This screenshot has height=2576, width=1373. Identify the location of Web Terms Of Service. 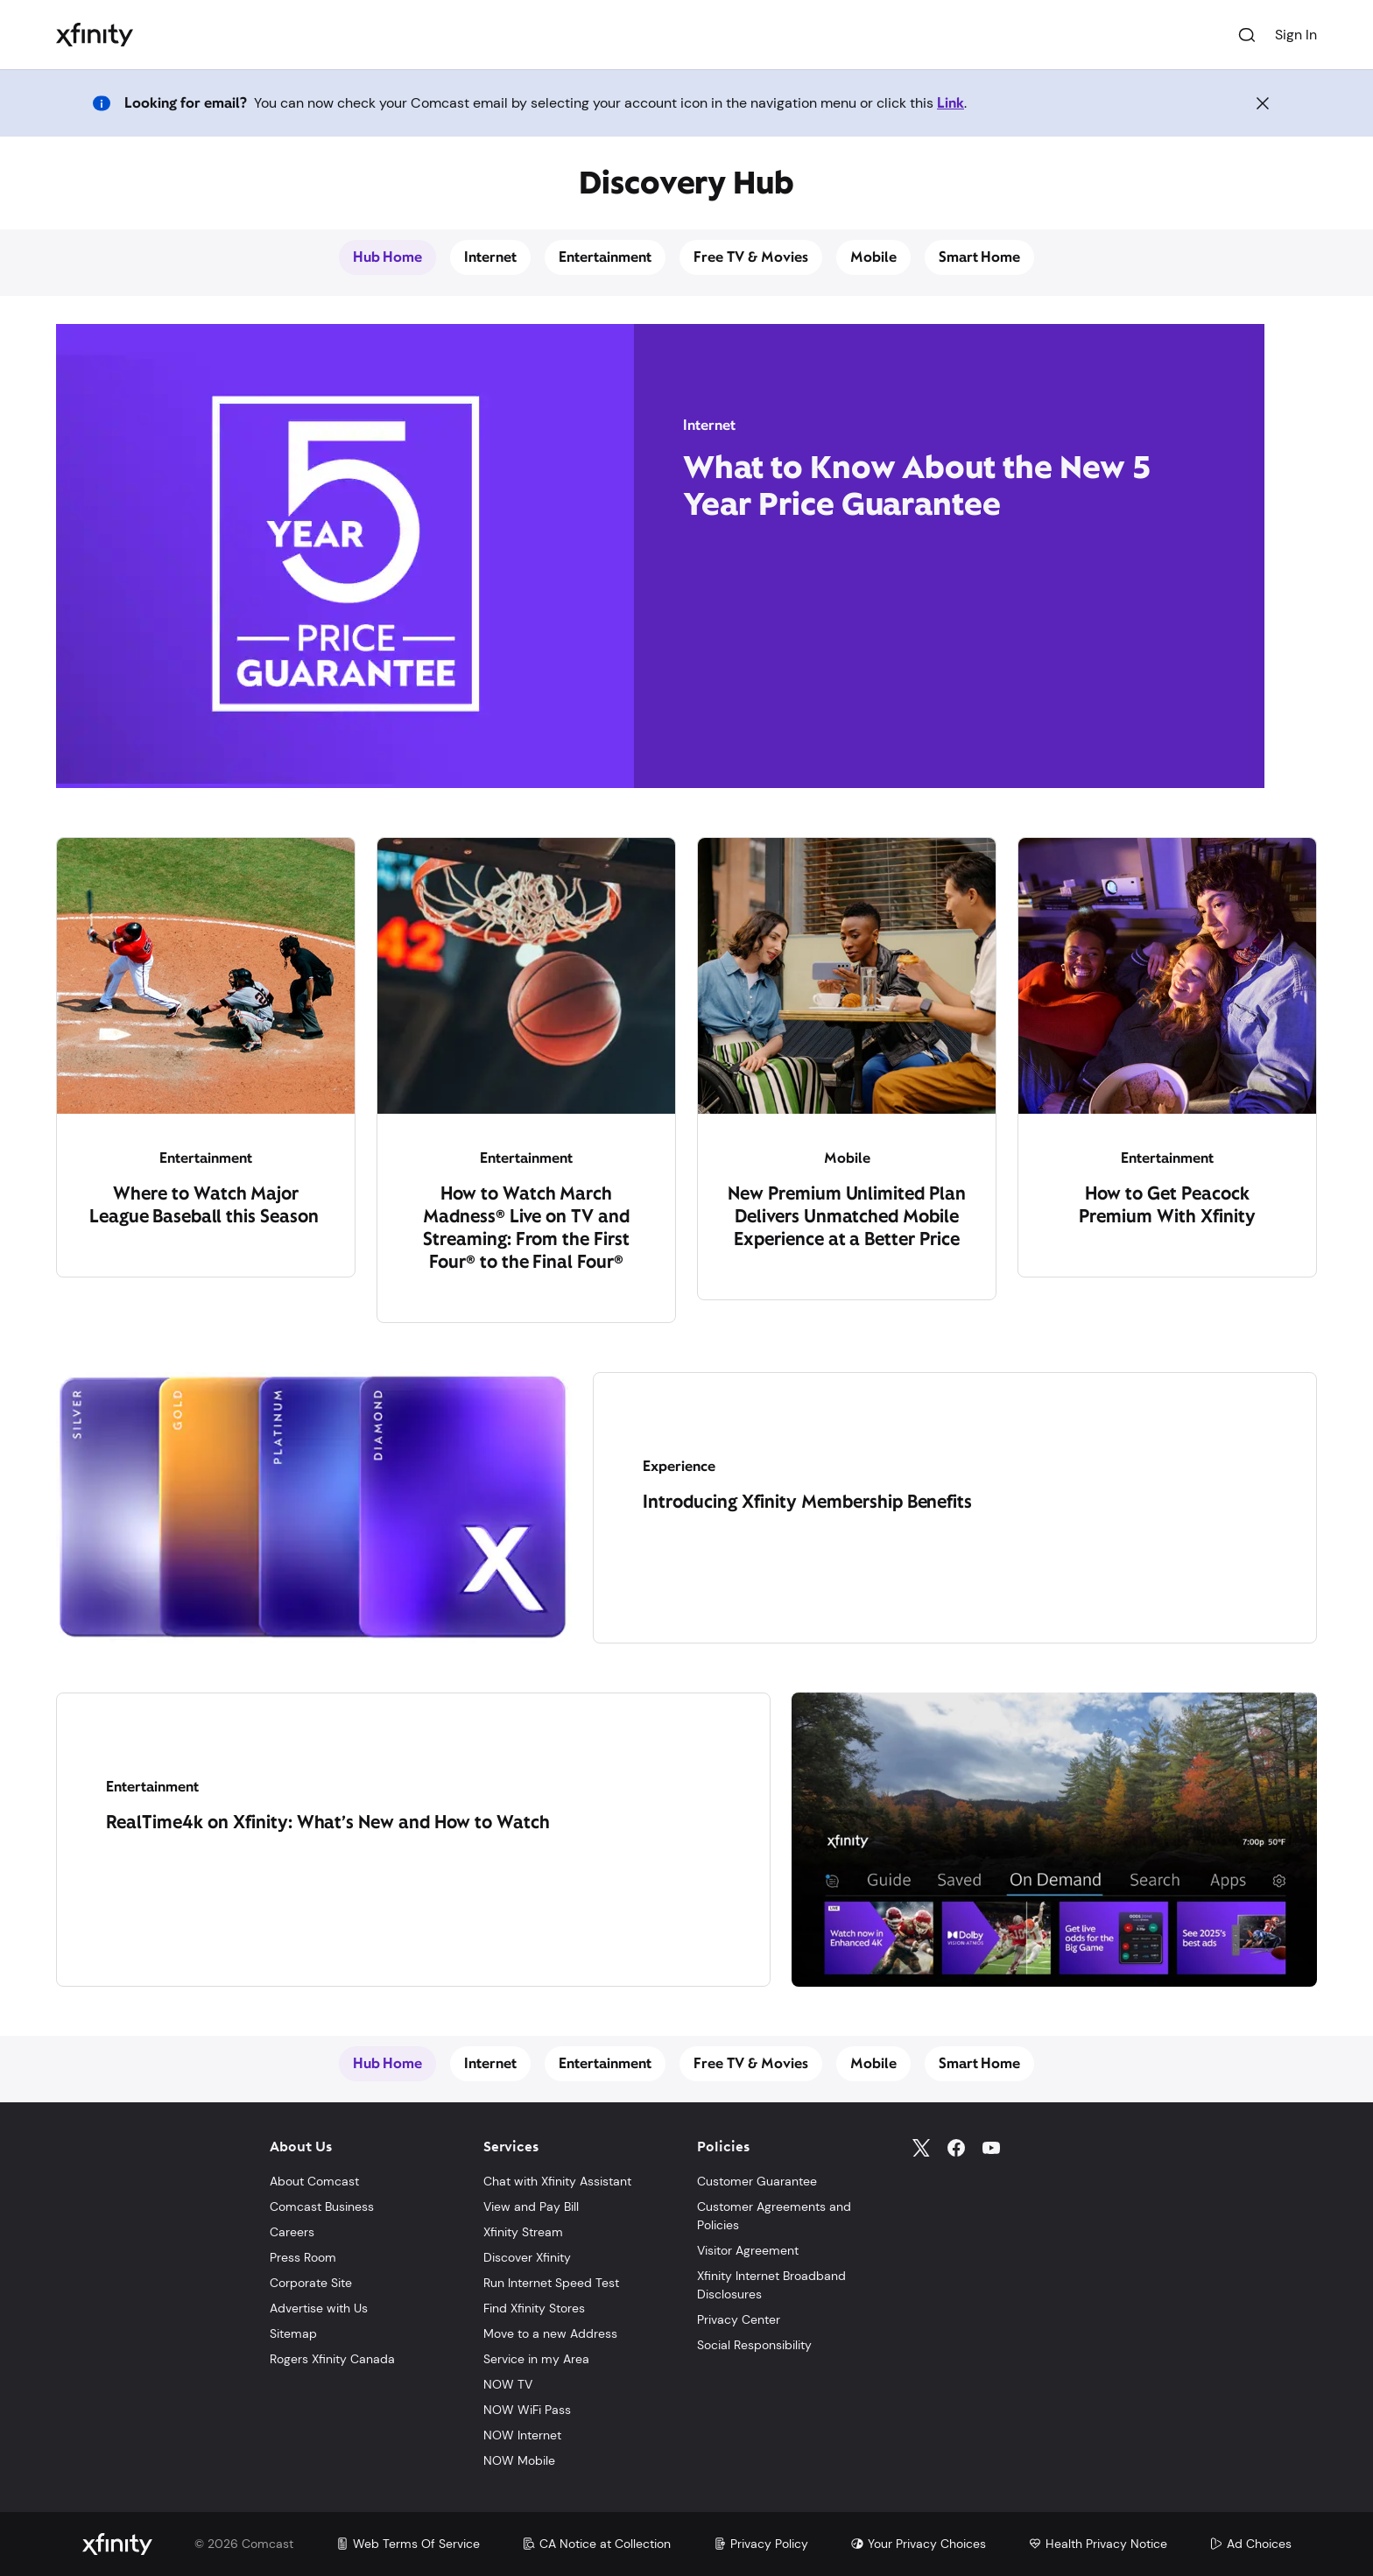
(407, 2543).